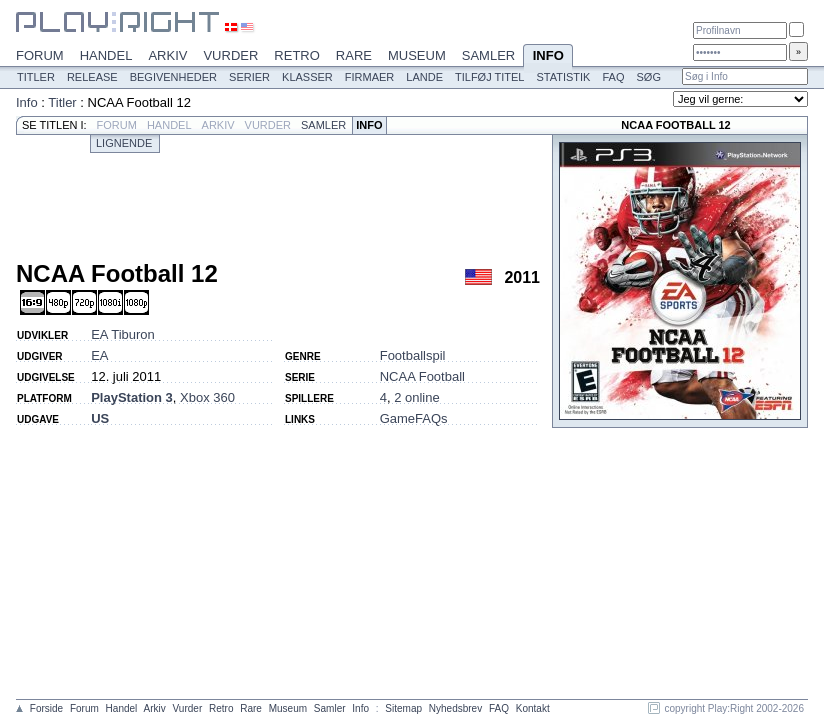  Describe the element at coordinates (100, 418) in the screenshot. I see `US` at that location.